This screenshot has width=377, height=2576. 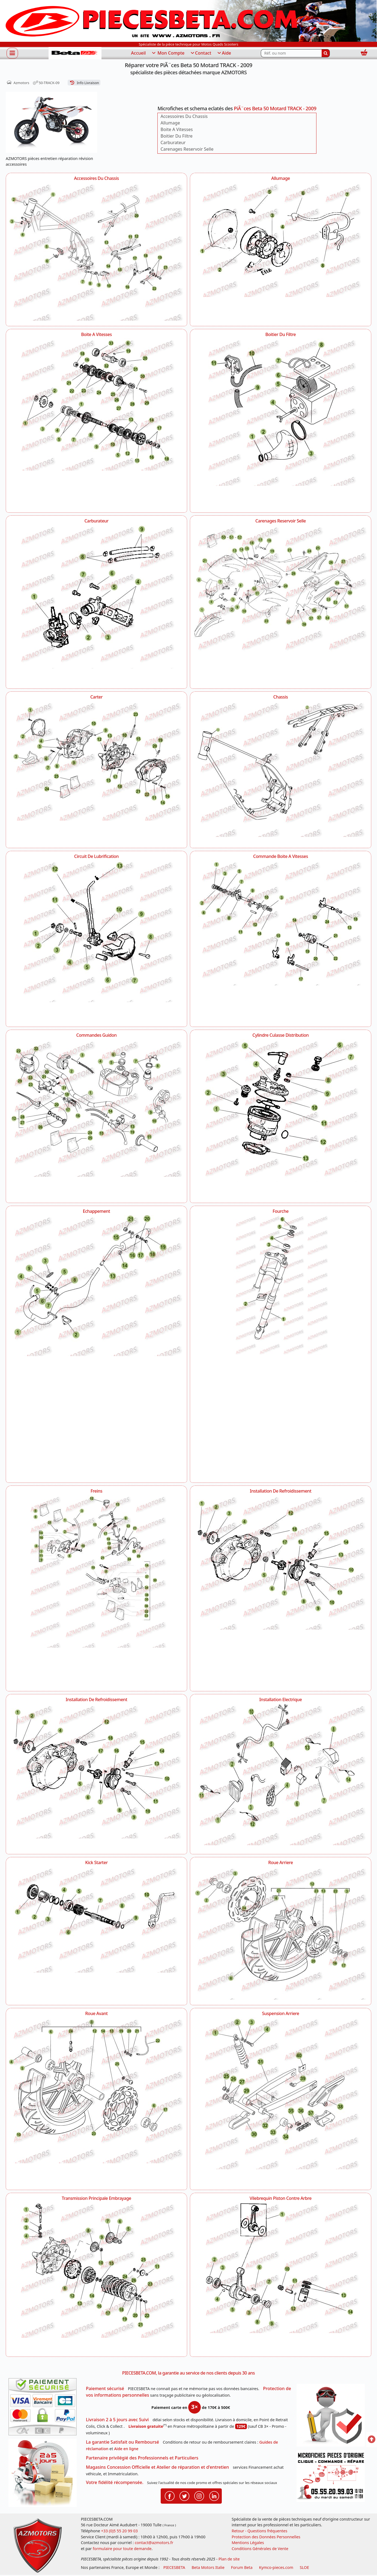 I want to click on Plan de site, so click(x=229, y=2559).